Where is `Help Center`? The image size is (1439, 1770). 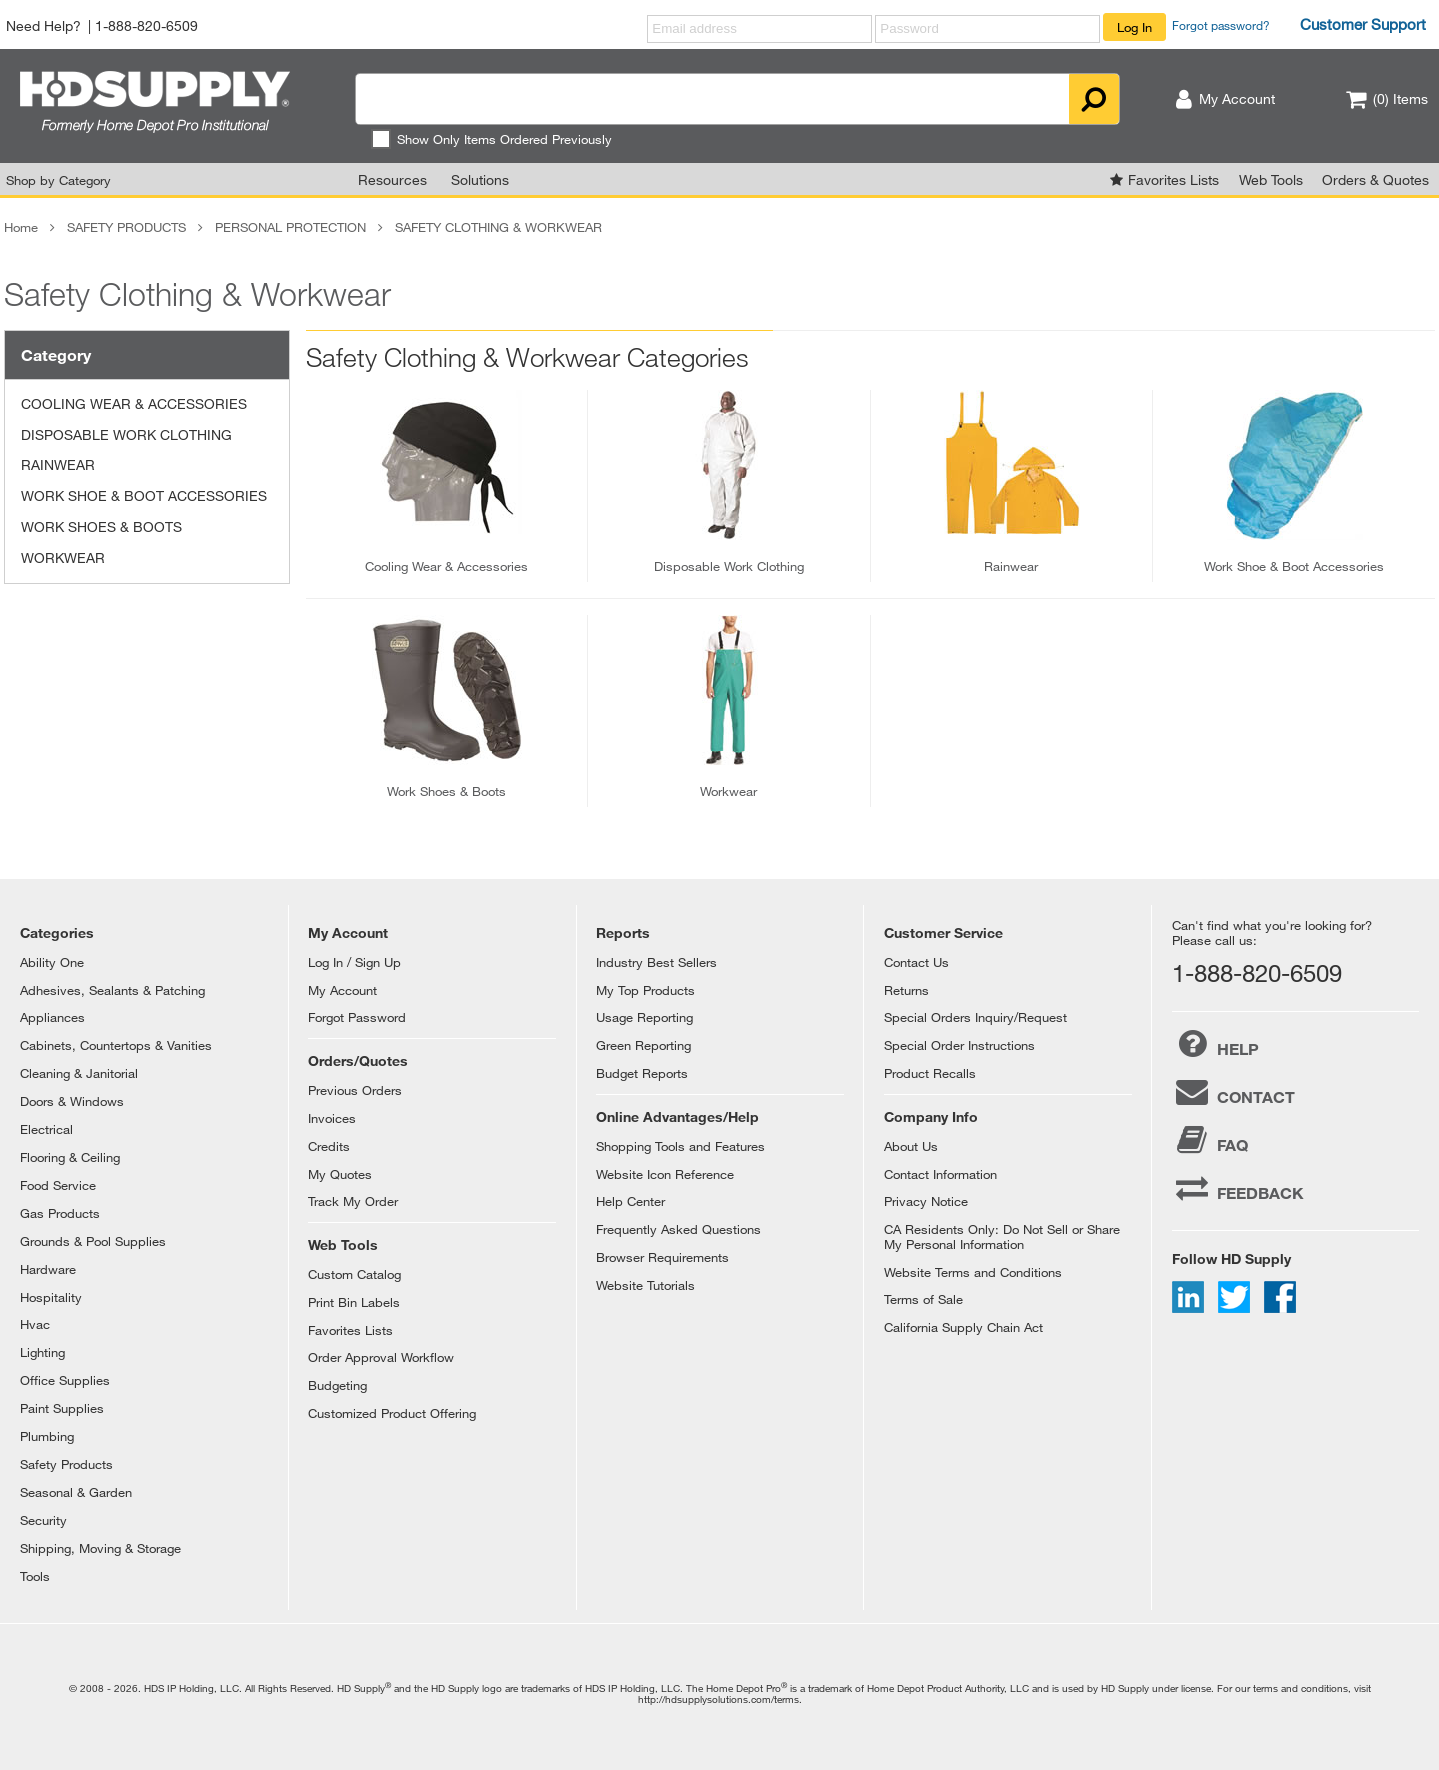
Help Center is located at coordinates (630, 1201).